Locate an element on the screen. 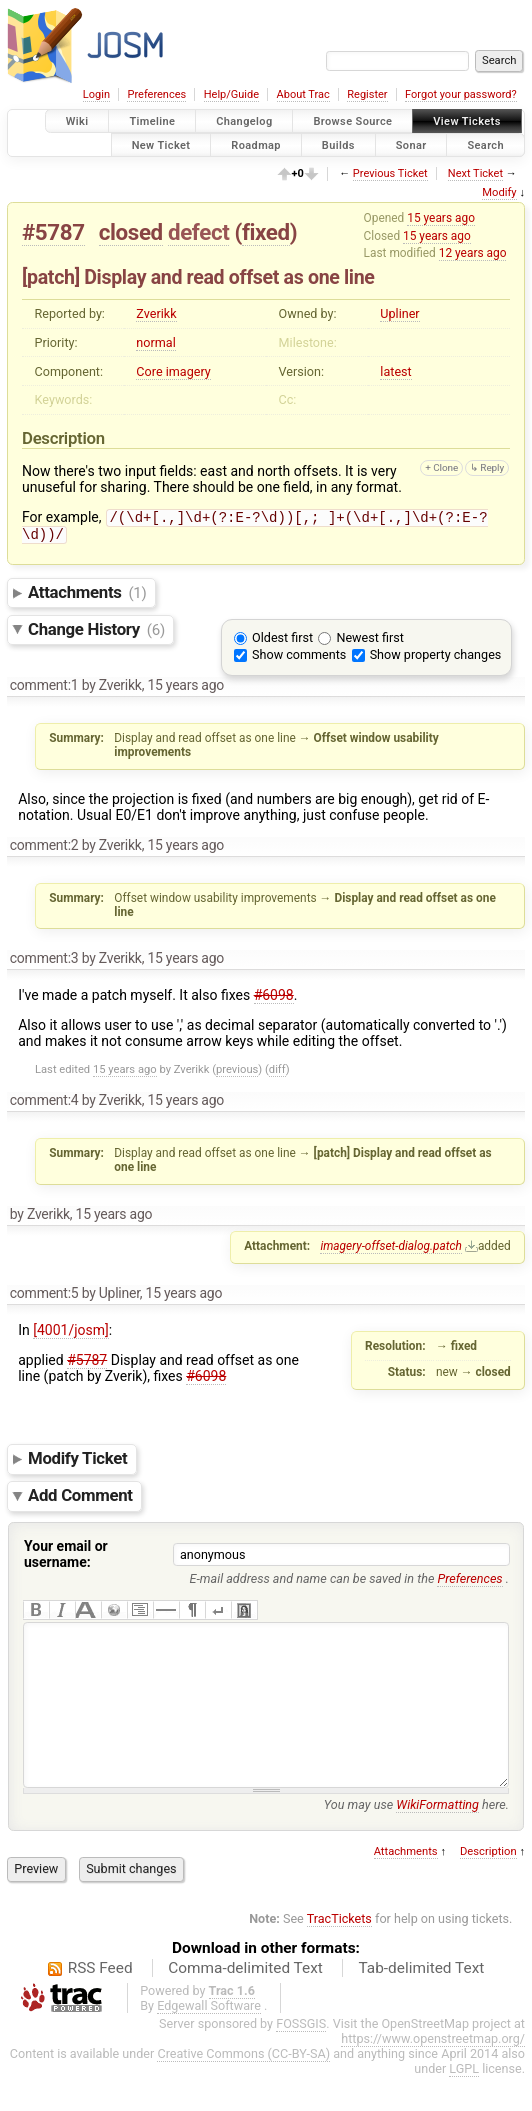 This screenshot has height=2111, width=532. Help/Guide is located at coordinates (231, 94).